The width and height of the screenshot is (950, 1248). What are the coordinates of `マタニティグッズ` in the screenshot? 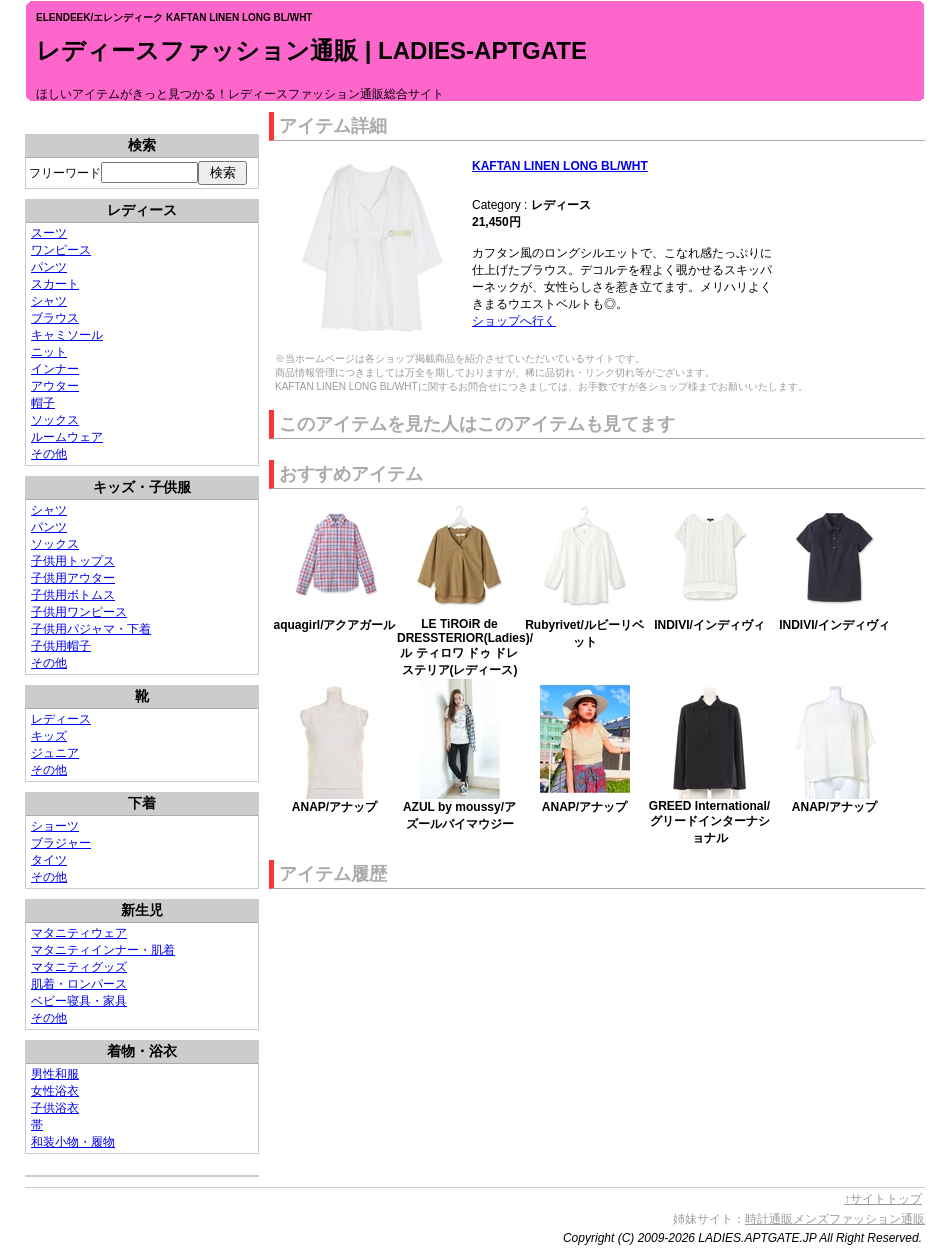 It's located at (79, 967).